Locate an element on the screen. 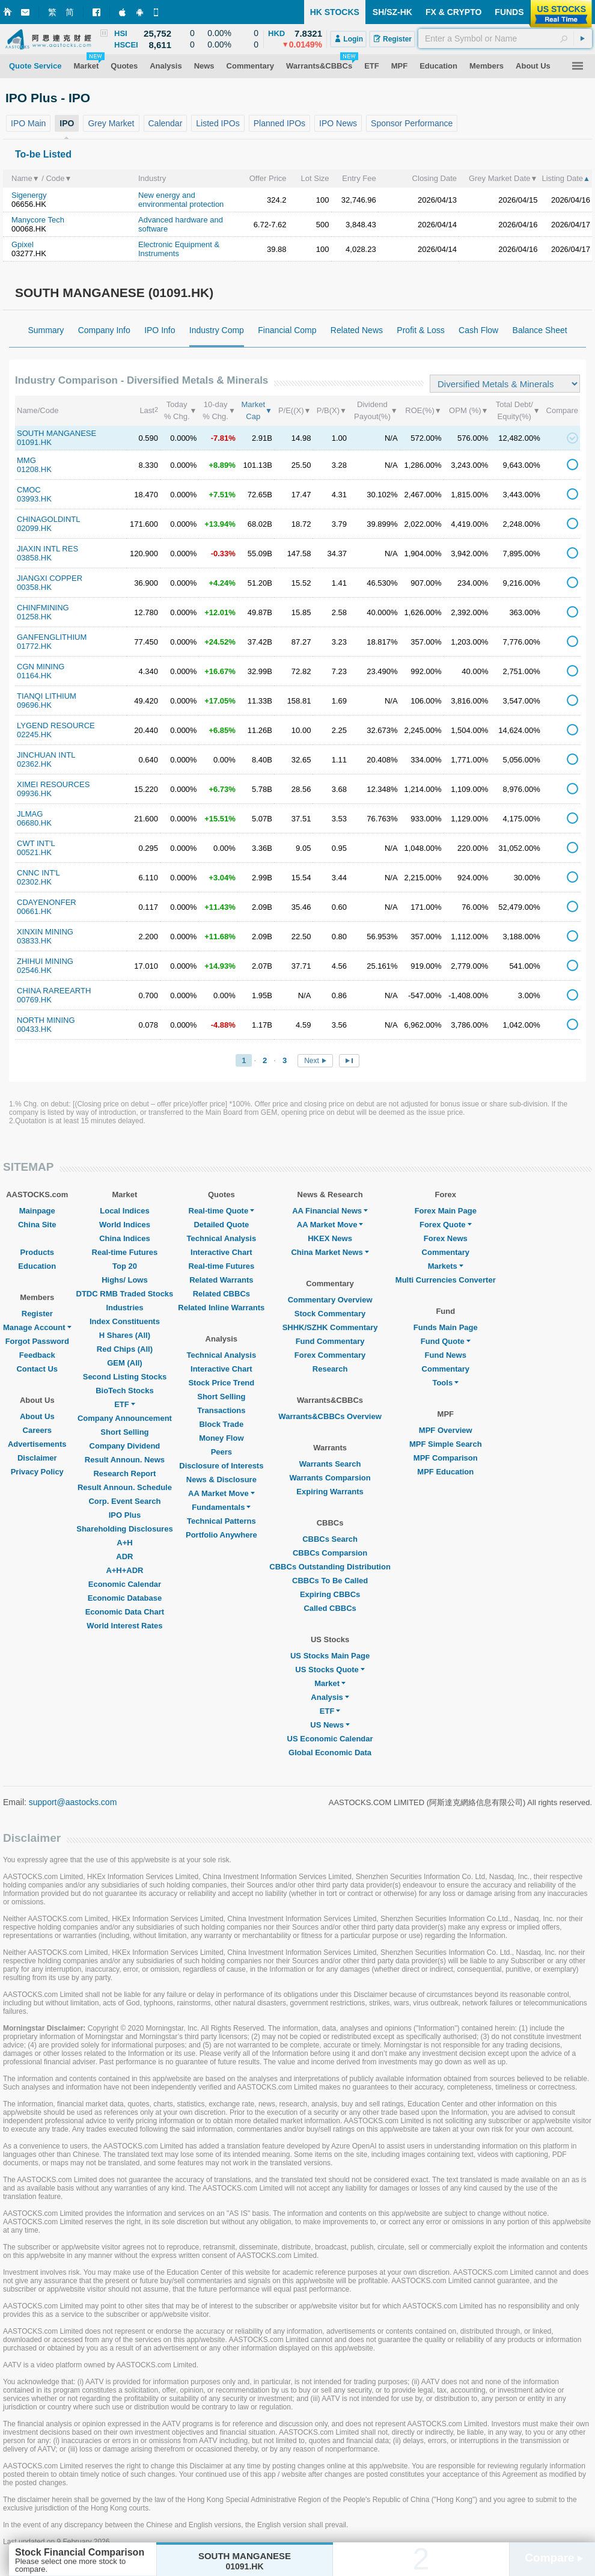 The width and height of the screenshot is (595, 2576). Result Announ. News is located at coordinates (125, 1459).